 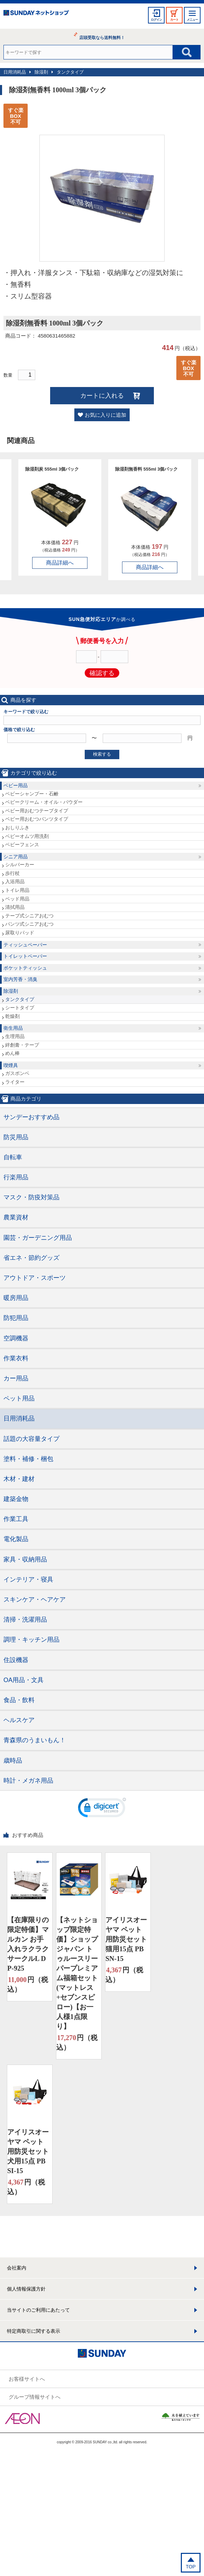 What do you see at coordinates (10, 1065) in the screenshot?
I see `喫煙具` at bounding box center [10, 1065].